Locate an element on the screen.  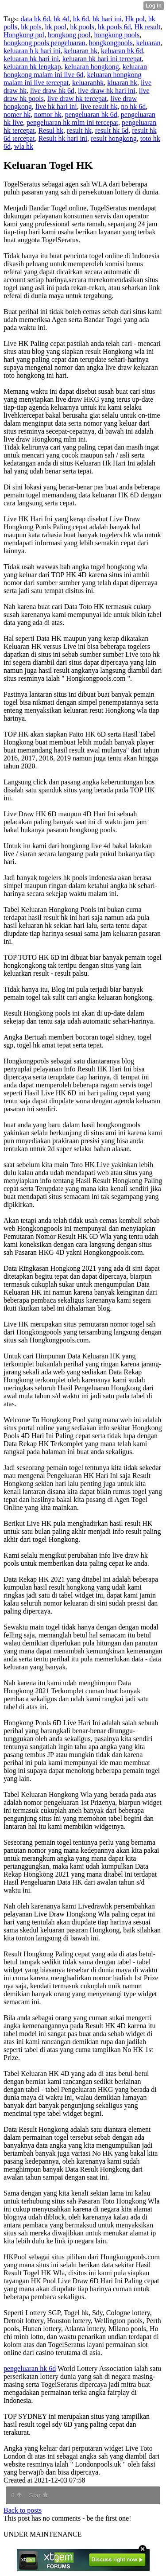
no hk 6d is located at coordinates (133, 106).